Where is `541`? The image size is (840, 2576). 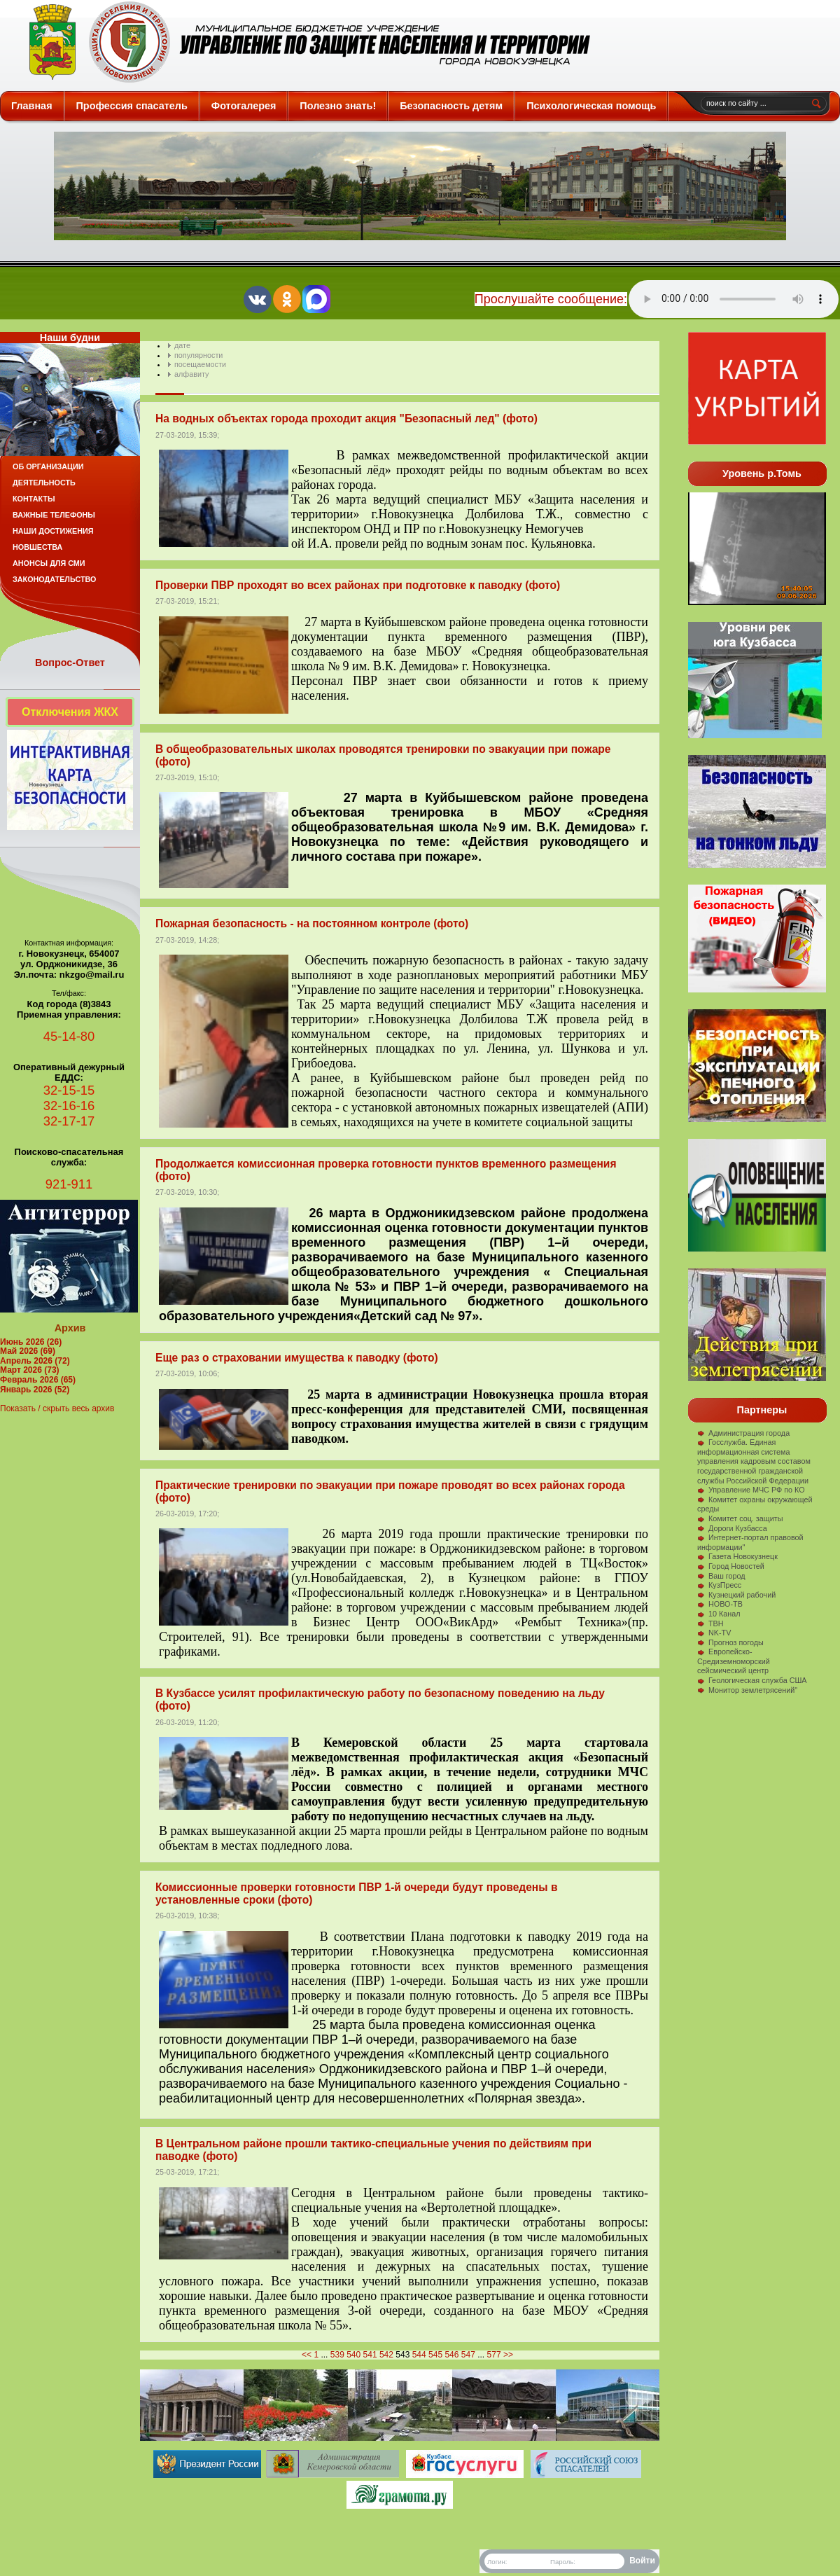 541 is located at coordinates (370, 2355).